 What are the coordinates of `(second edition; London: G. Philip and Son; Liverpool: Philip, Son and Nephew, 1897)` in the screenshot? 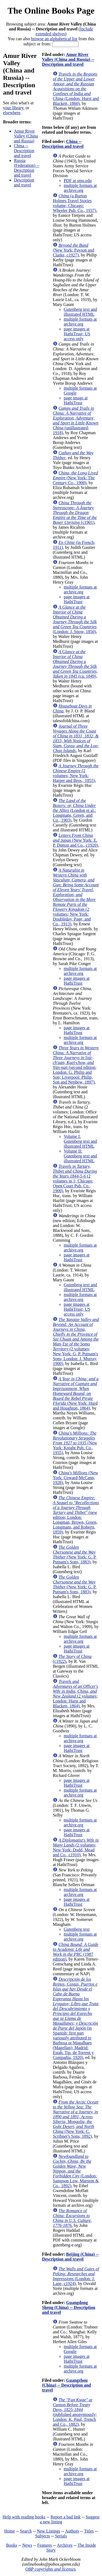 It's located at (75, 1065).